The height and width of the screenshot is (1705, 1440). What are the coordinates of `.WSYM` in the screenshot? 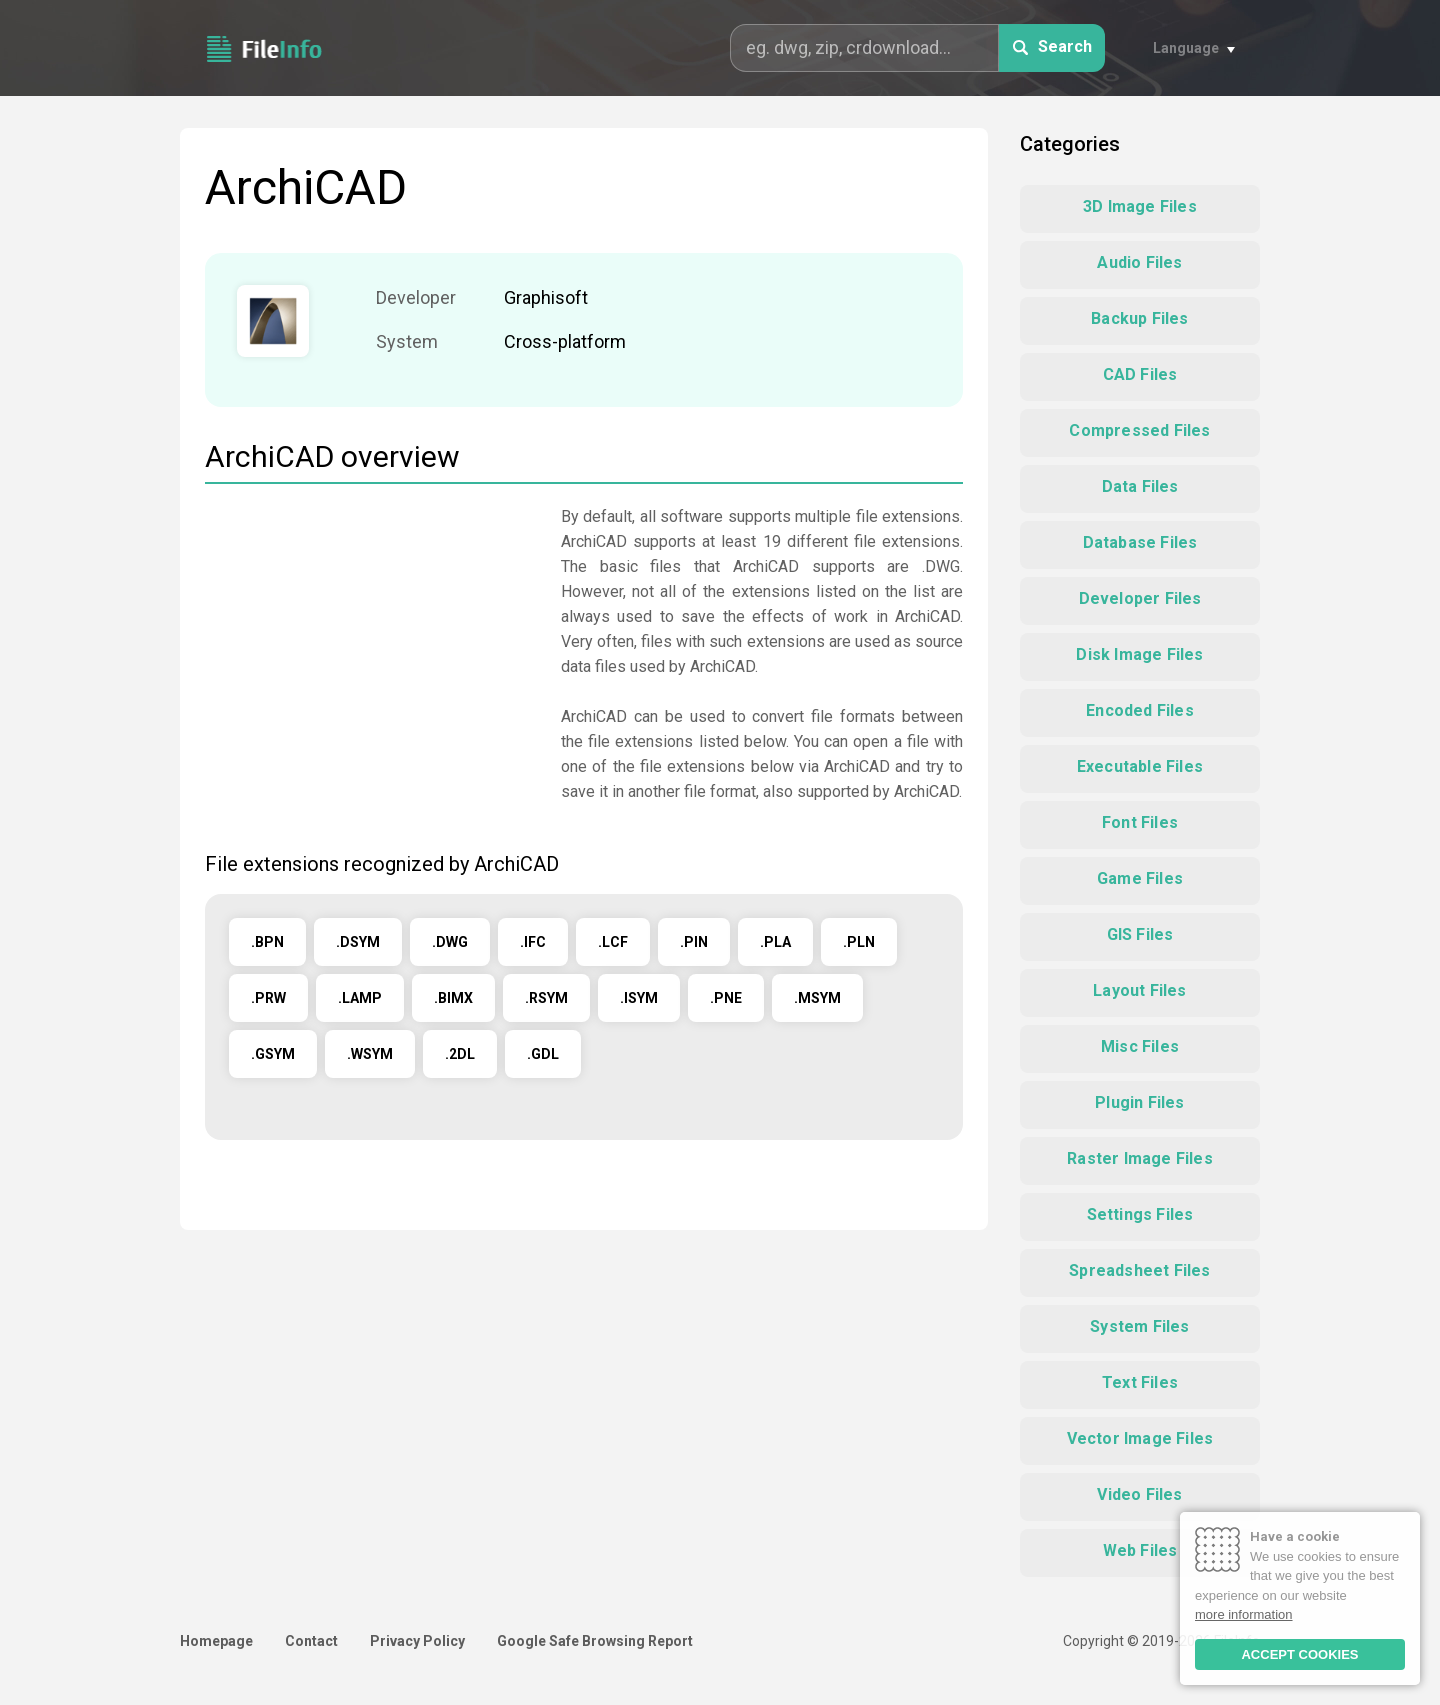 It's located at (370, 1054).